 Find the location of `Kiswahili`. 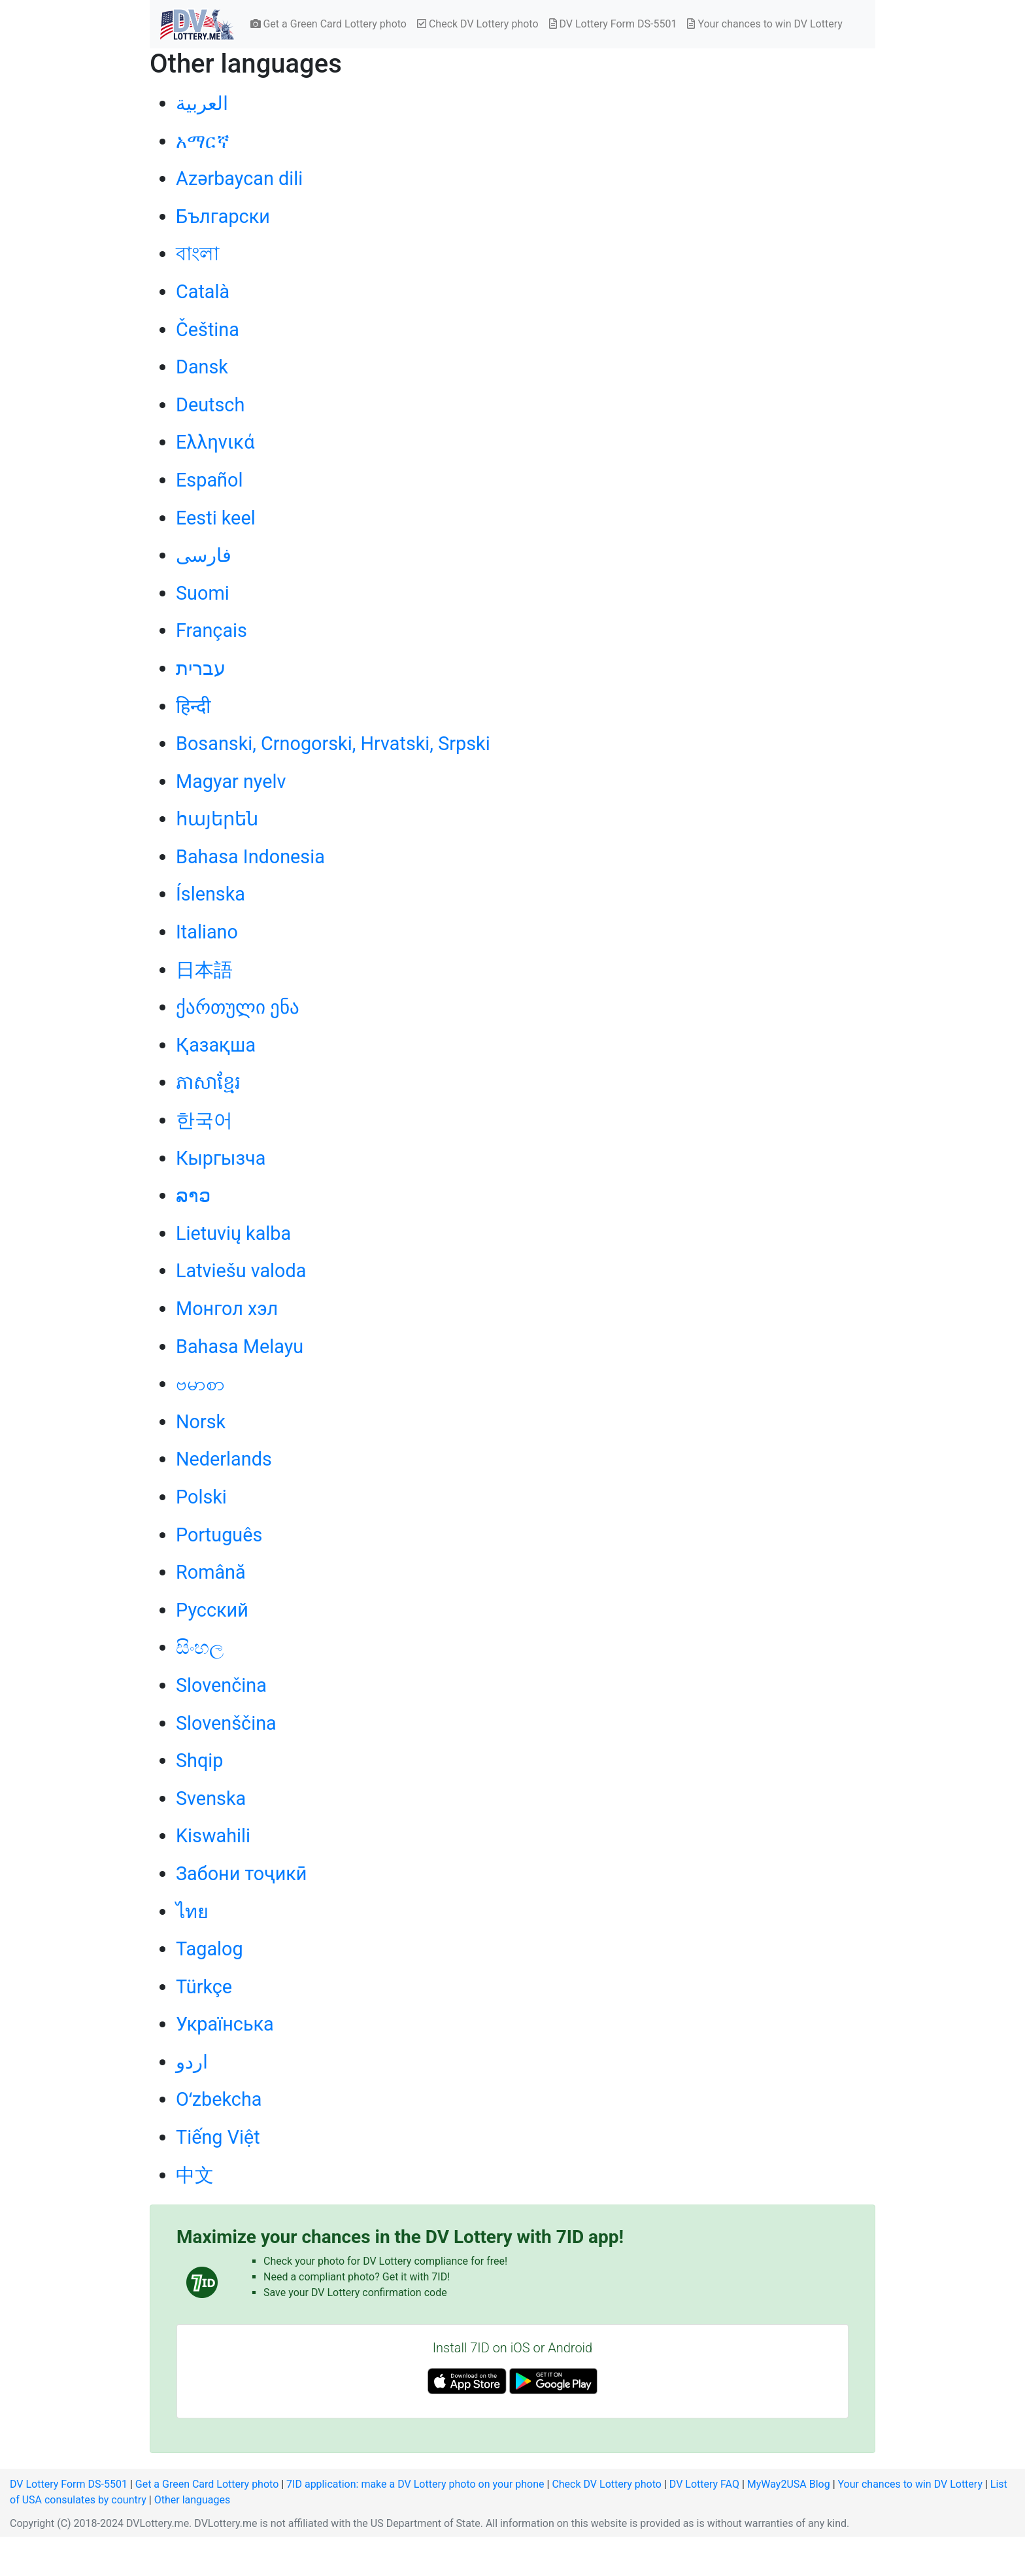

Kiswahili is located at coordinates (213, 1836).